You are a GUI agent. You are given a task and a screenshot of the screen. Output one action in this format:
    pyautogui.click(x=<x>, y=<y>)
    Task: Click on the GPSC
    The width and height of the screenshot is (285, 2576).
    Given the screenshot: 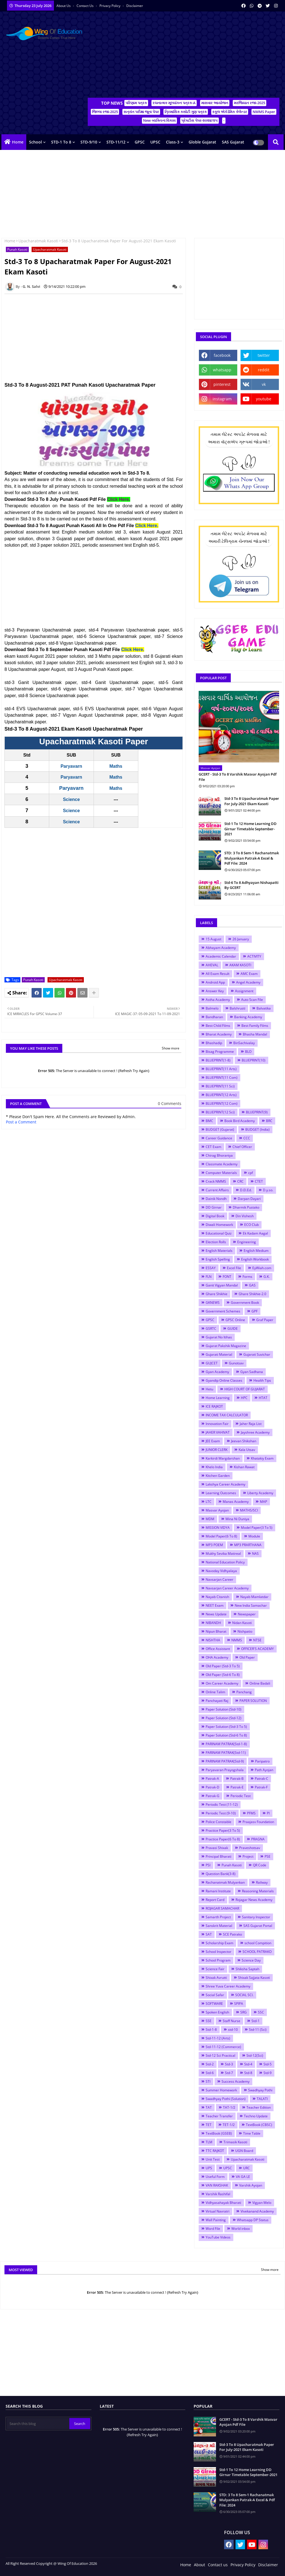 What is the action you would take?
    pyautogui.click(x=140, y=142)
    